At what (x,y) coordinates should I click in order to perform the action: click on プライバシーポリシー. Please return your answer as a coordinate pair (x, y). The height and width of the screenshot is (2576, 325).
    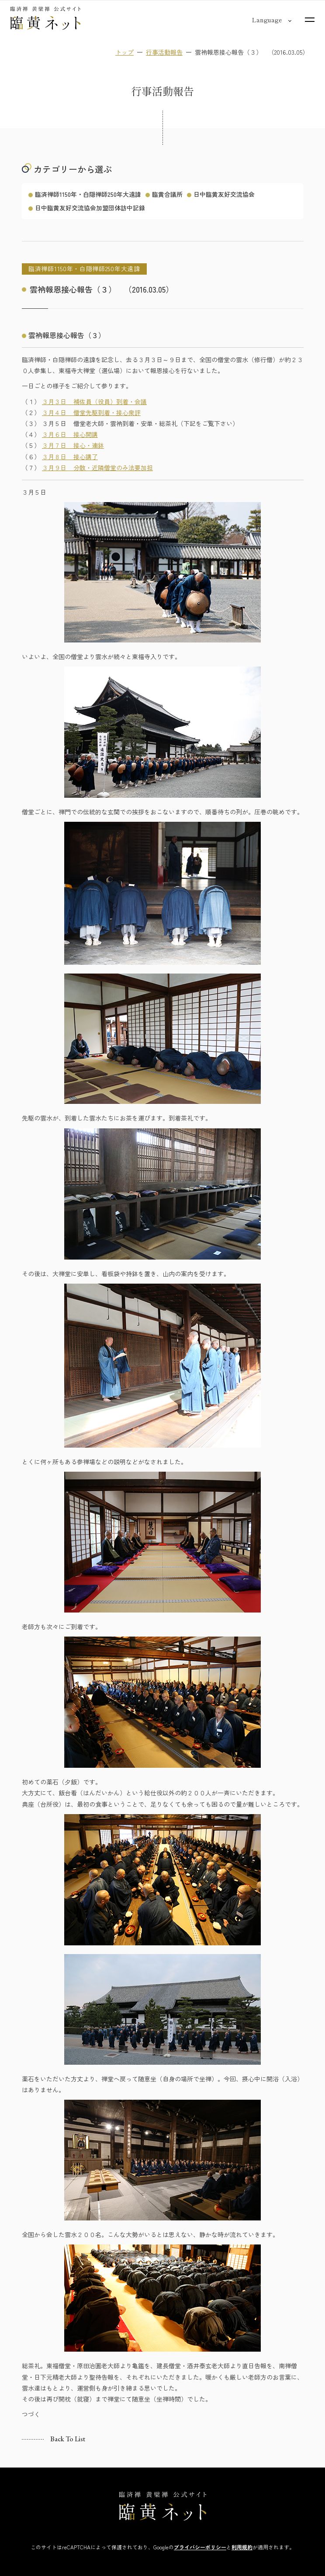
    Looking at the image, I should click on (200, 2547).